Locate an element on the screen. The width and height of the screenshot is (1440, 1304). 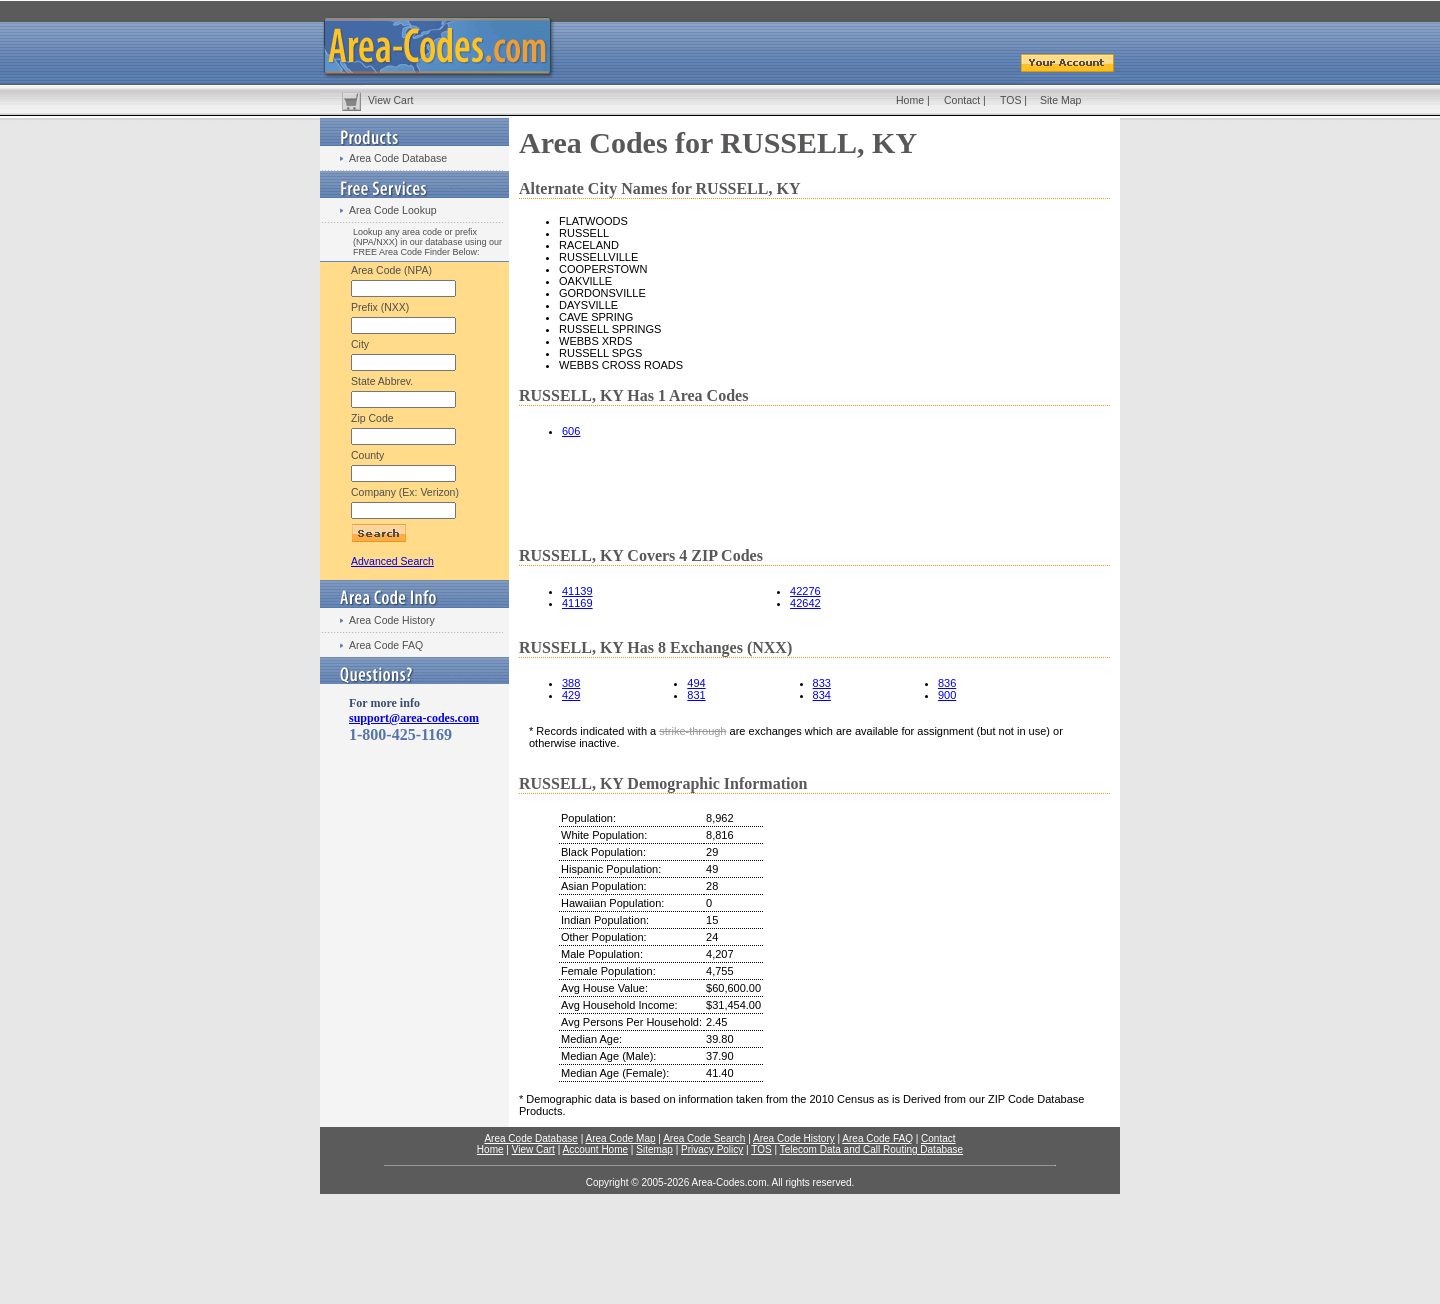
Area Code FAQ is located at coordinates (386, 645).